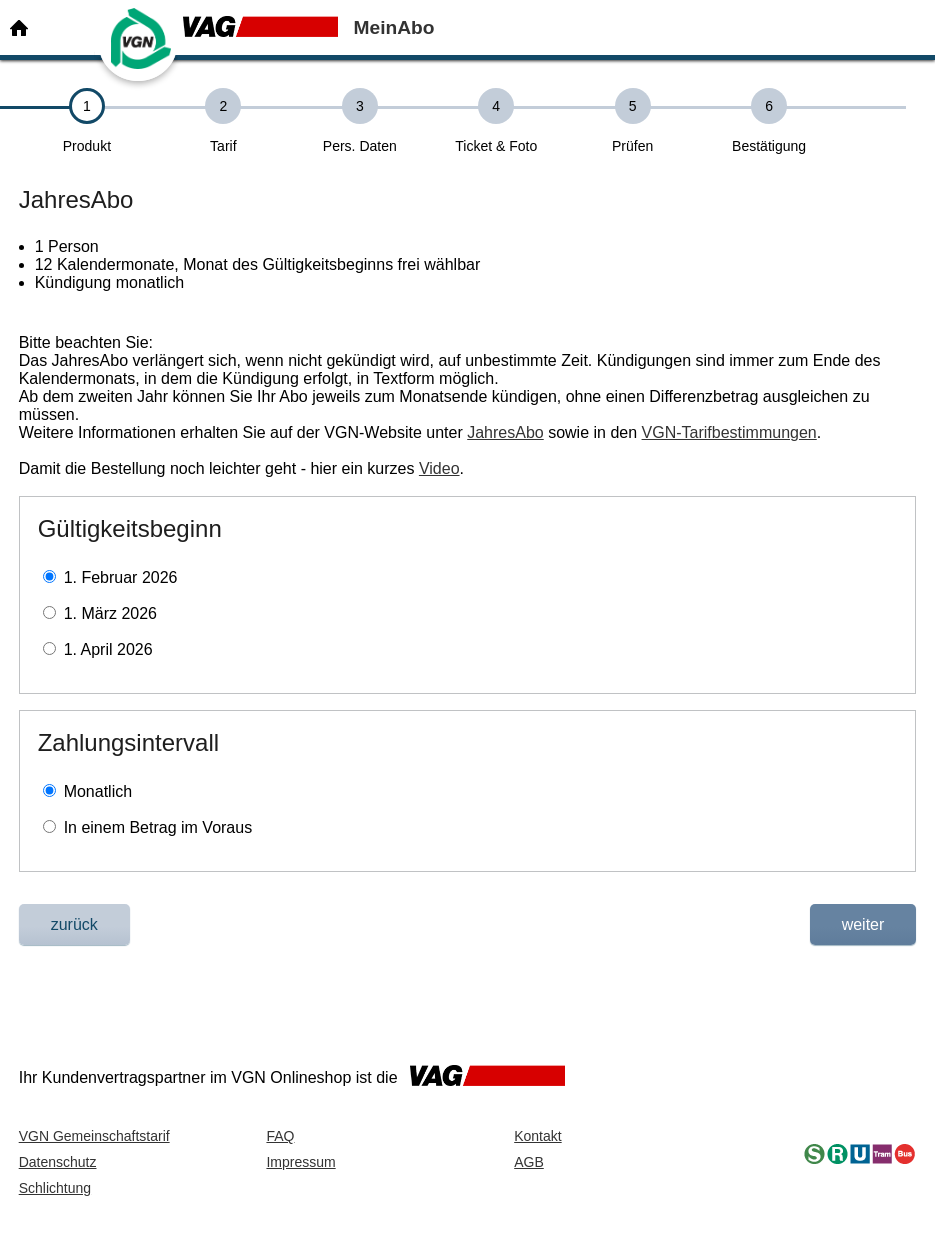  What do you see at coordinates (110, 613) in the screenshot?
I see `1. März 2026` at bounding box center [110, 613].